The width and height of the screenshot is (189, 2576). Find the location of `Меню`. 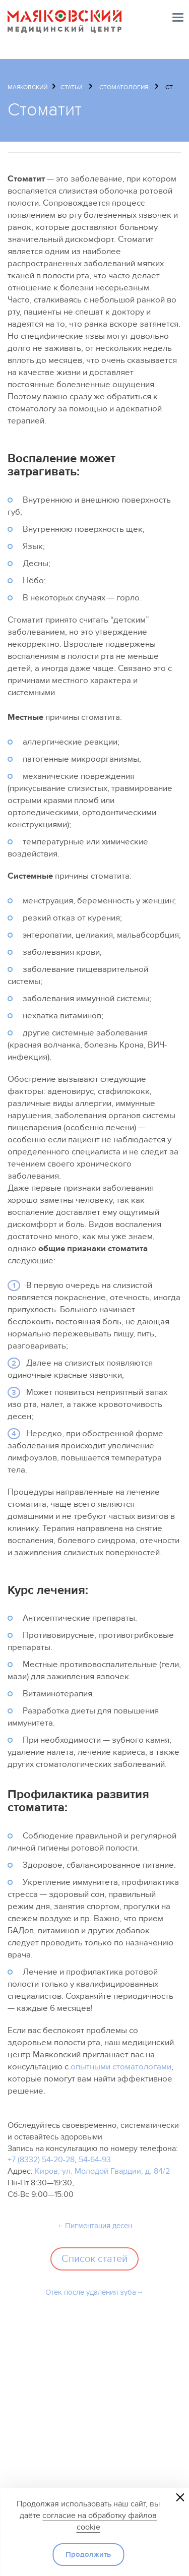

Меню is located at coordinates (177, 17).